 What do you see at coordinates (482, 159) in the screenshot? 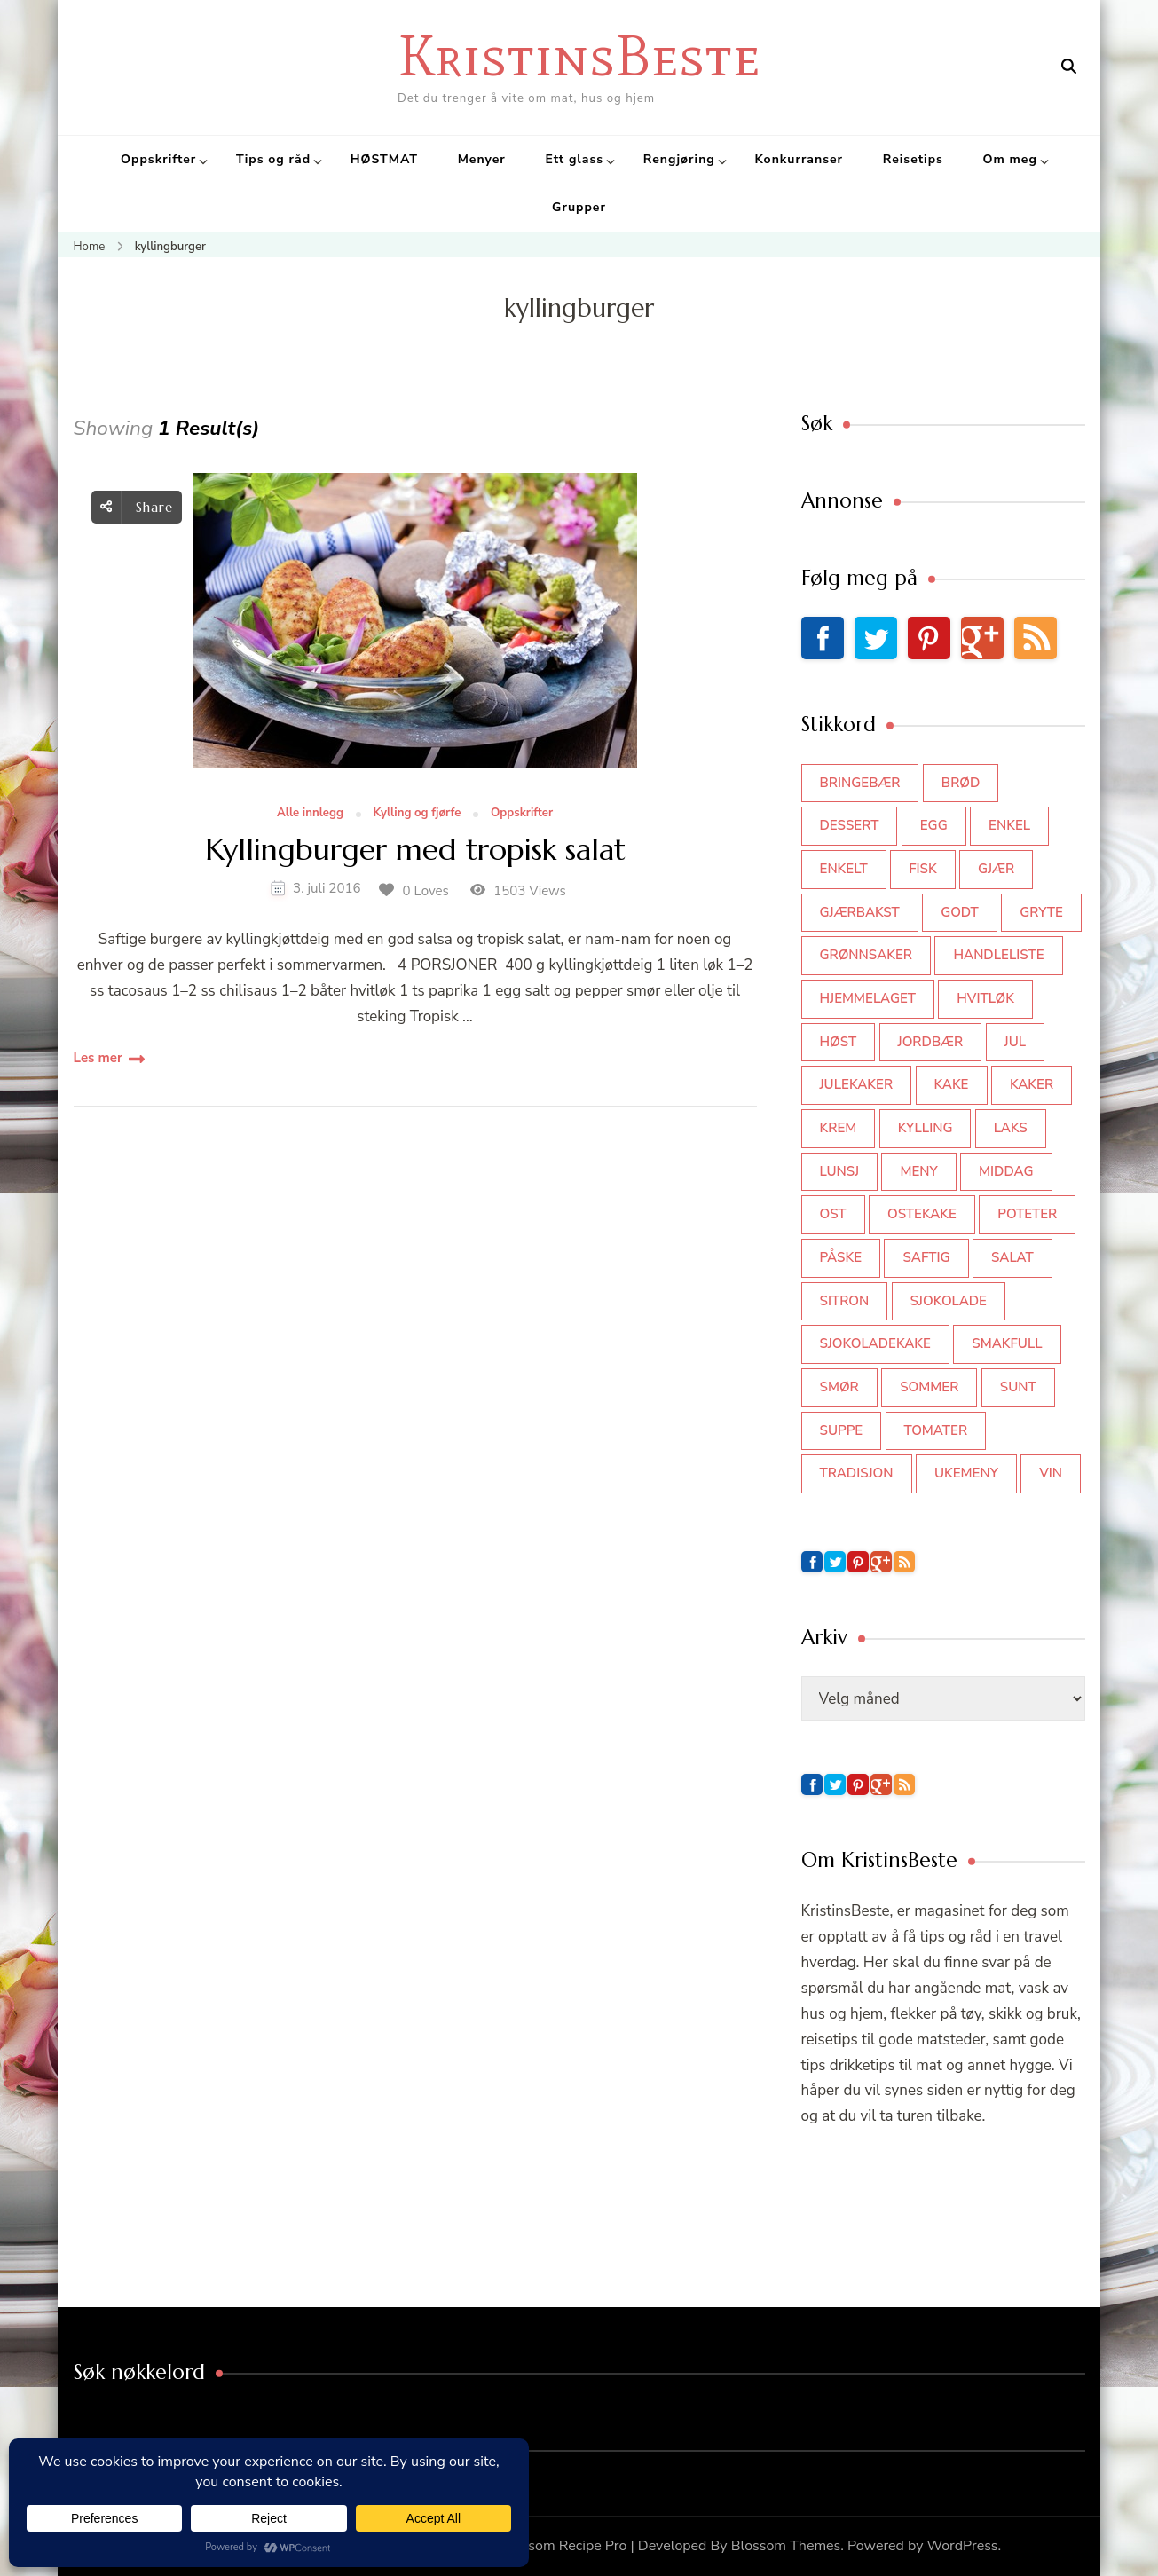
I see `Menyer` at bounding box center [482, 159].